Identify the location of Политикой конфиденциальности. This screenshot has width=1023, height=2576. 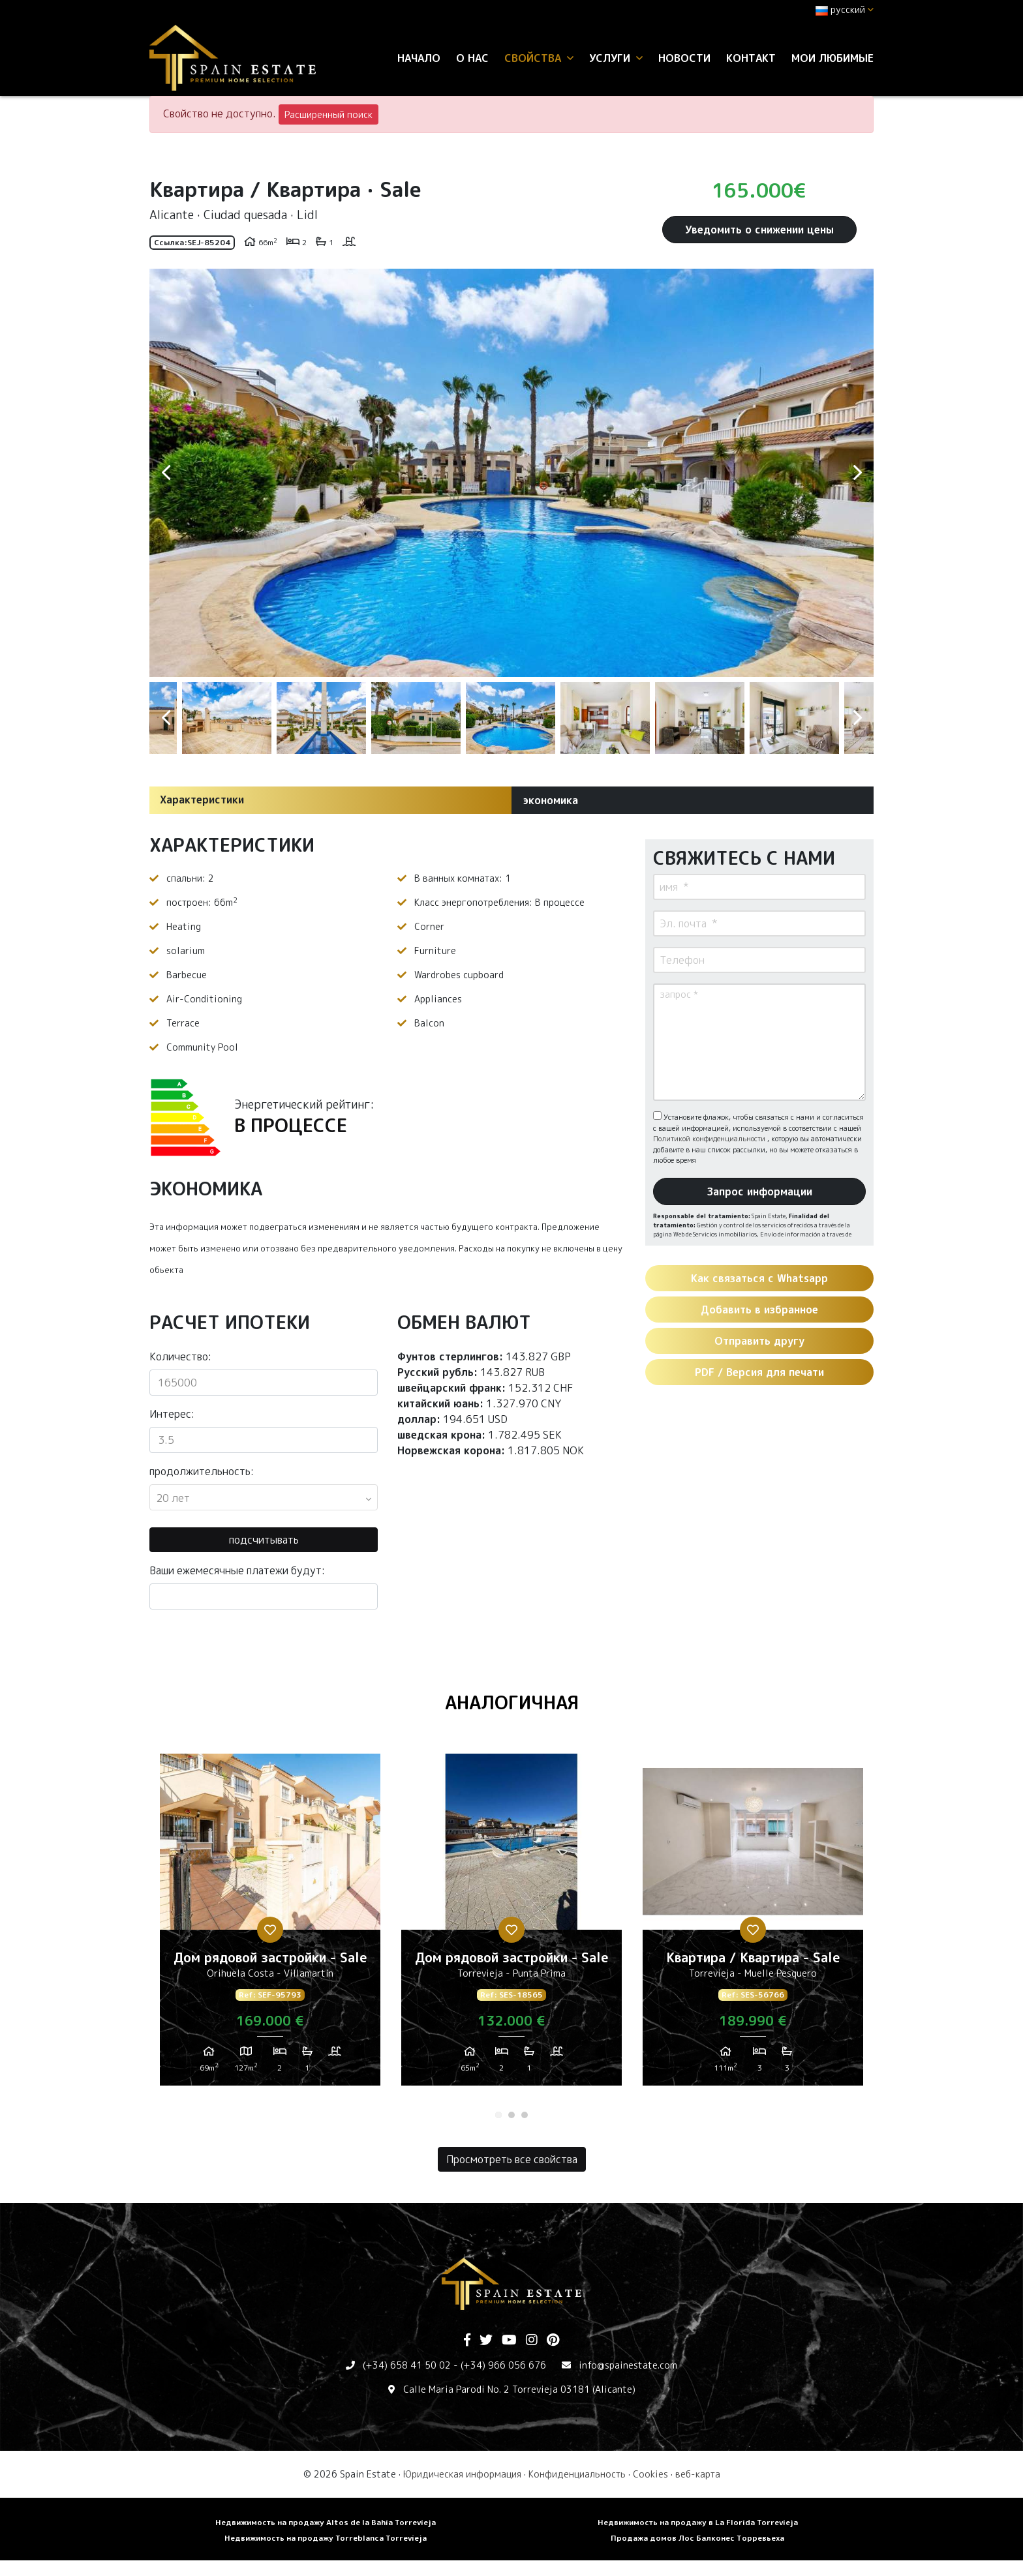
(710, 1138).